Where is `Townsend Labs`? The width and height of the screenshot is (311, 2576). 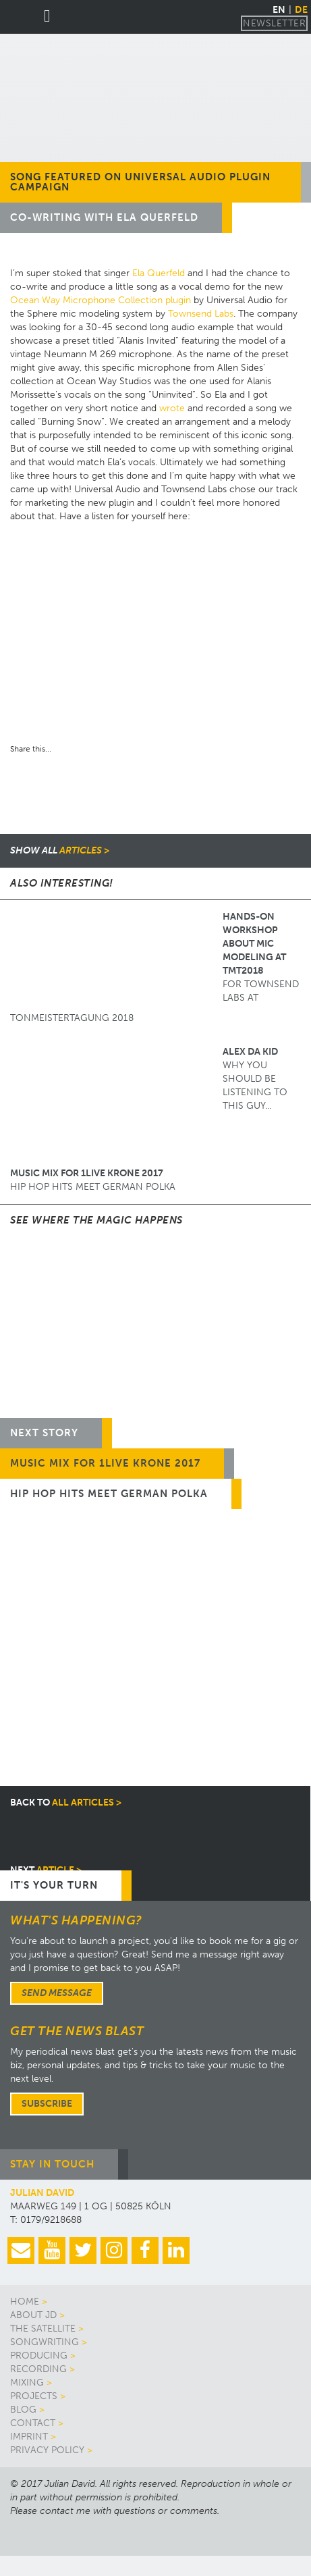
Townsend Labs is located at coordinates (200, 313).